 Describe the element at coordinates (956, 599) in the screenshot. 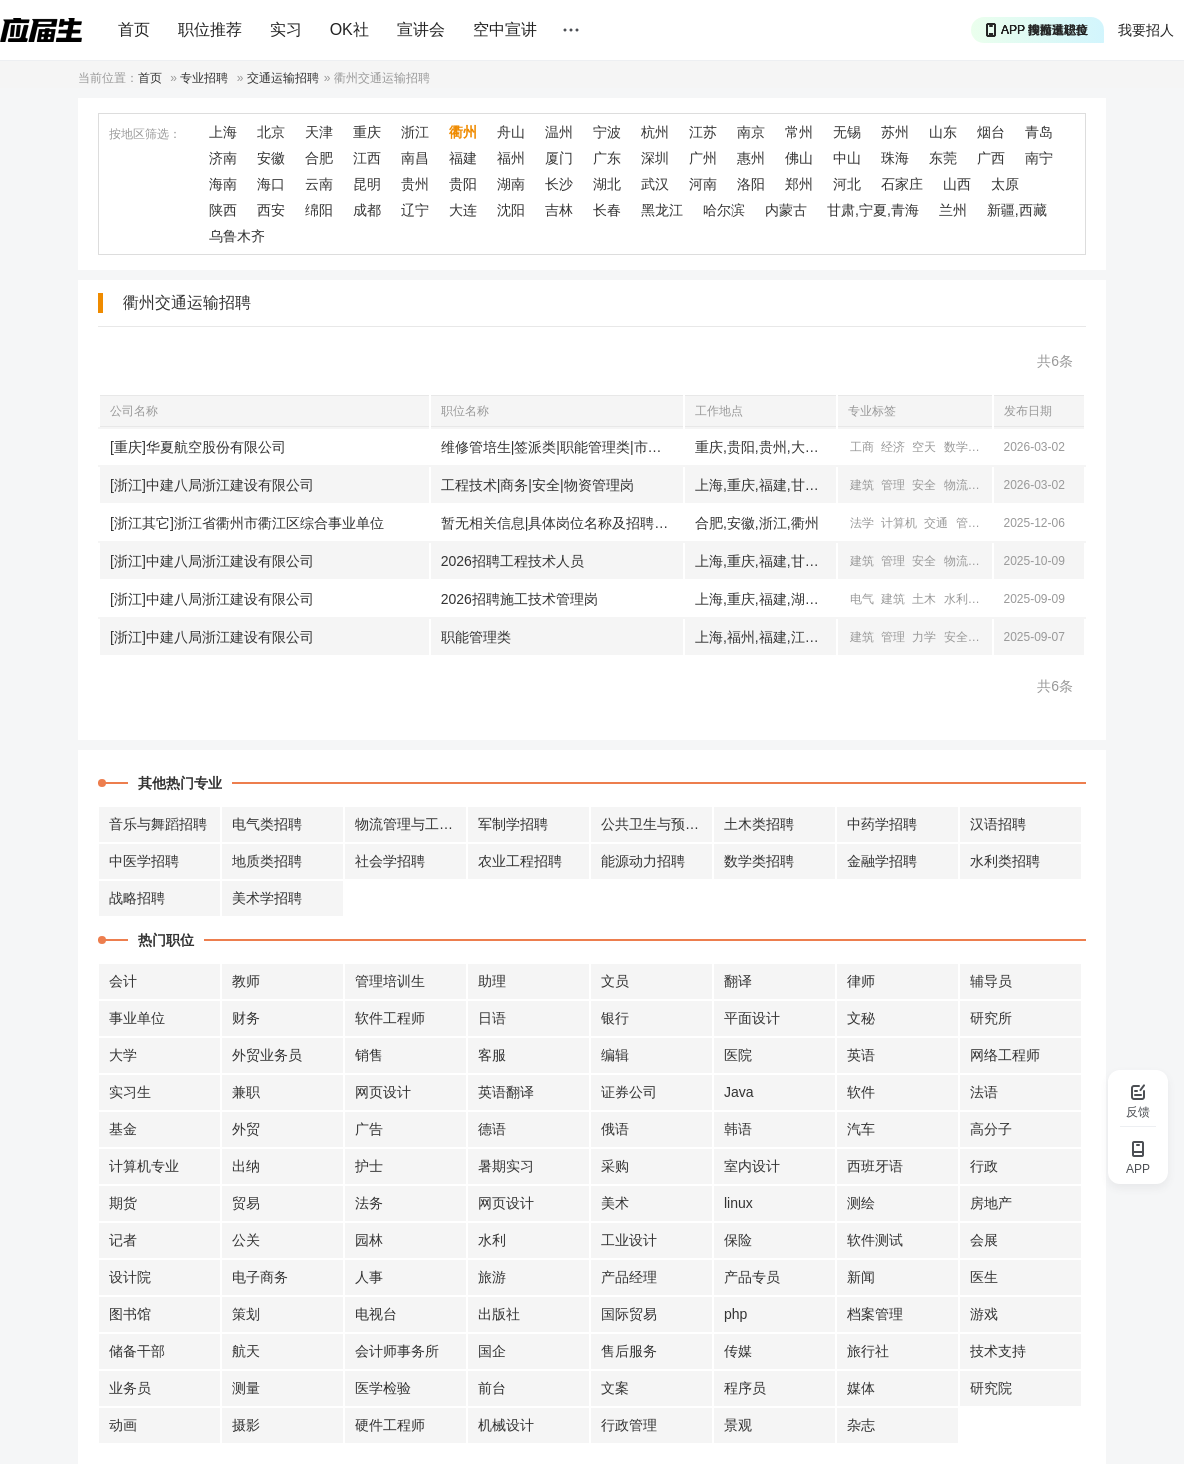

I see `水利` at that location.